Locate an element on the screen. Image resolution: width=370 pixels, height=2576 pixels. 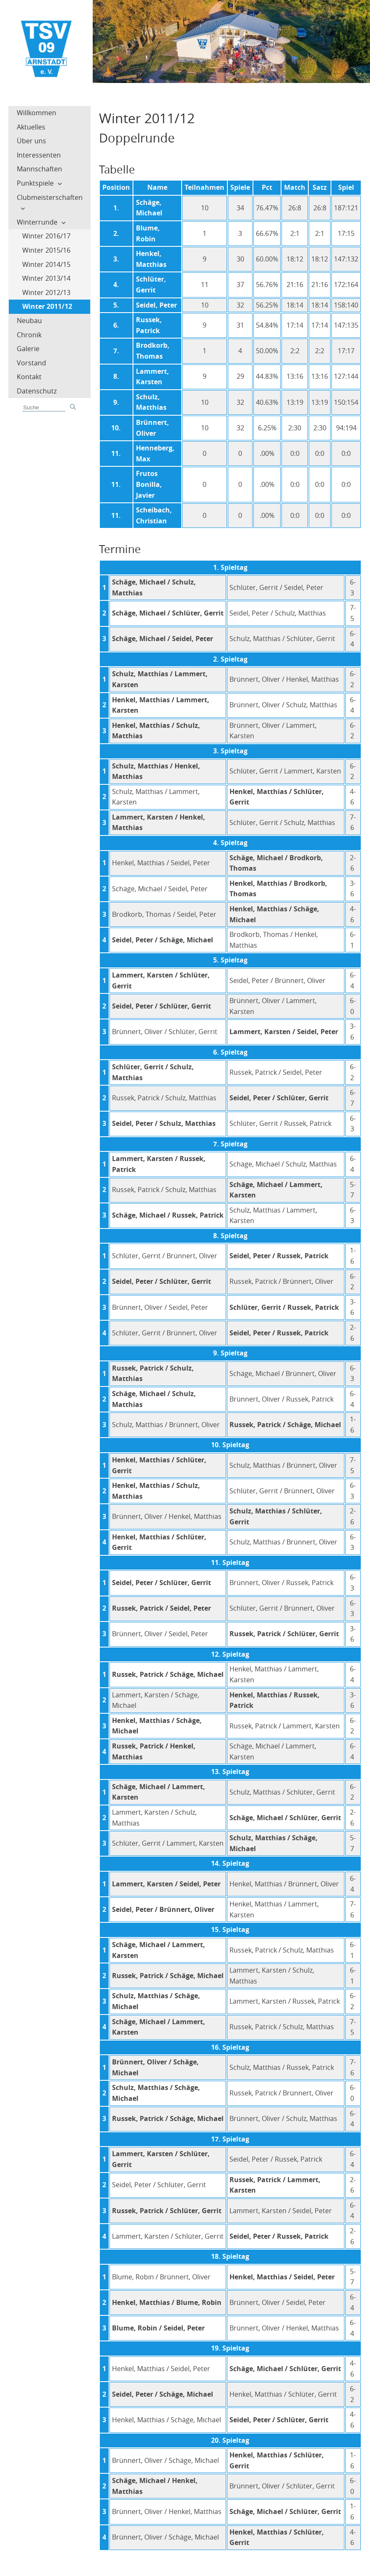
Interessenten is located at coordinates (39, 155).